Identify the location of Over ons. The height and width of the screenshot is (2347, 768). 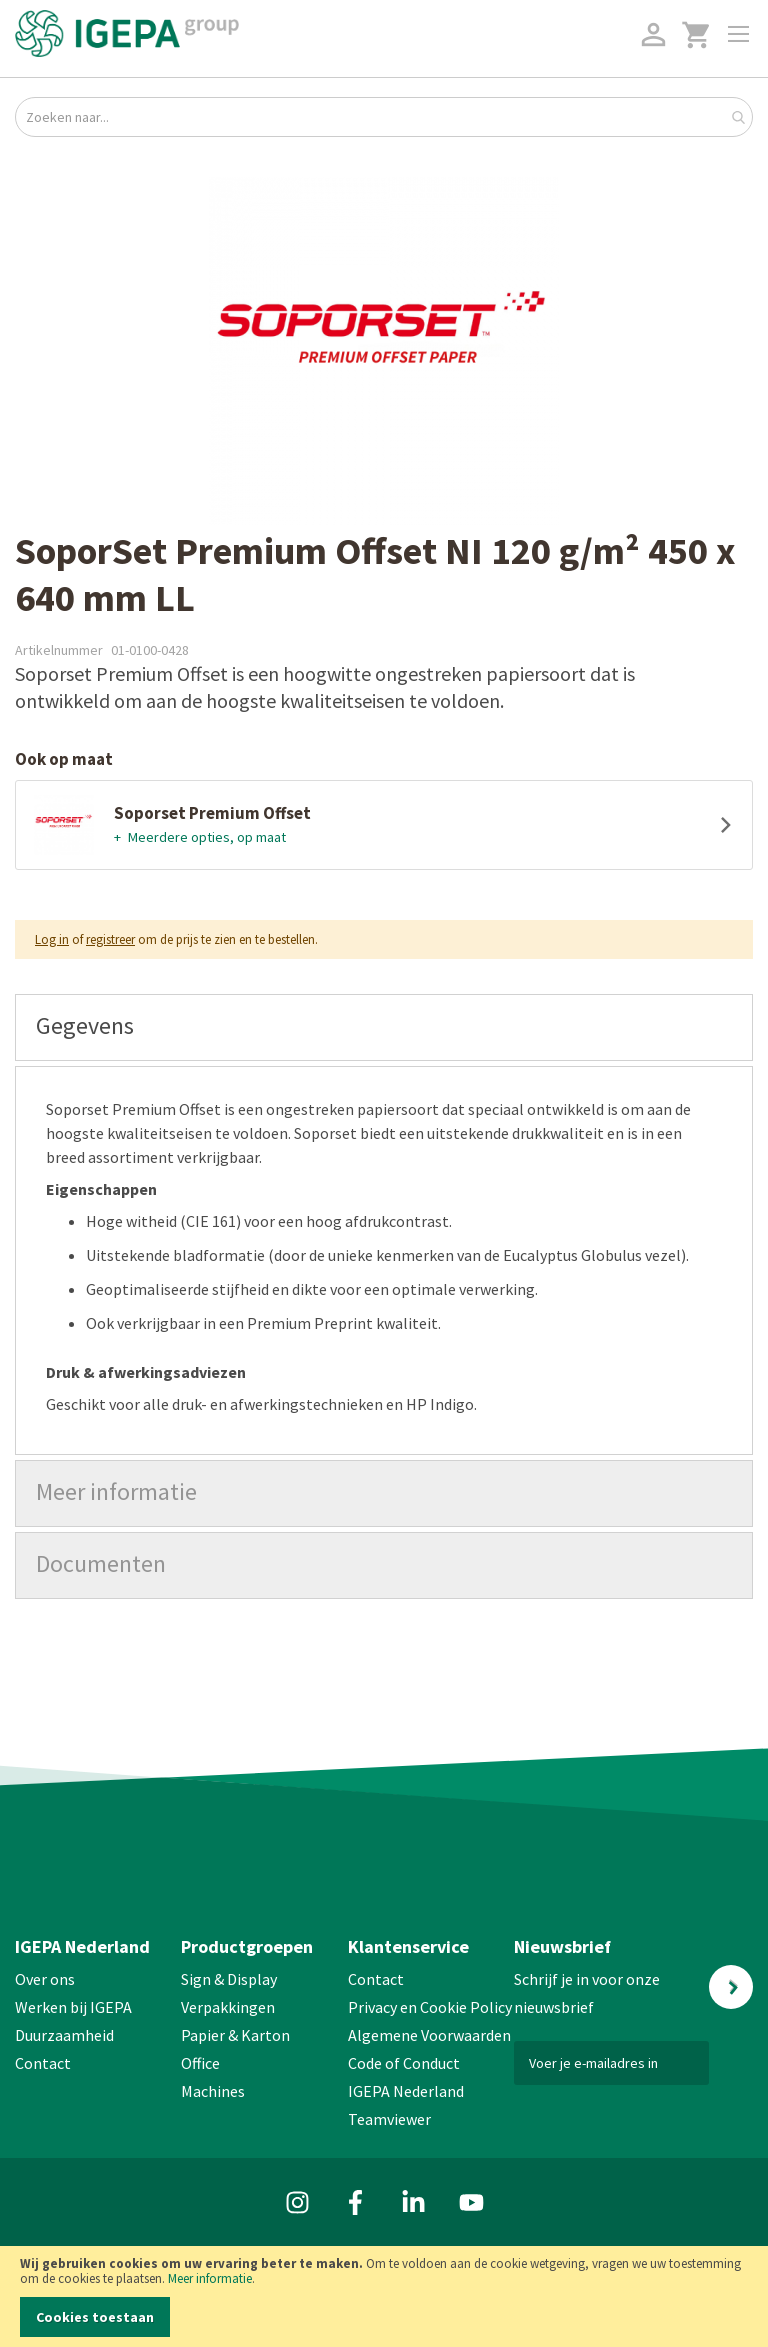
(45, 1979).